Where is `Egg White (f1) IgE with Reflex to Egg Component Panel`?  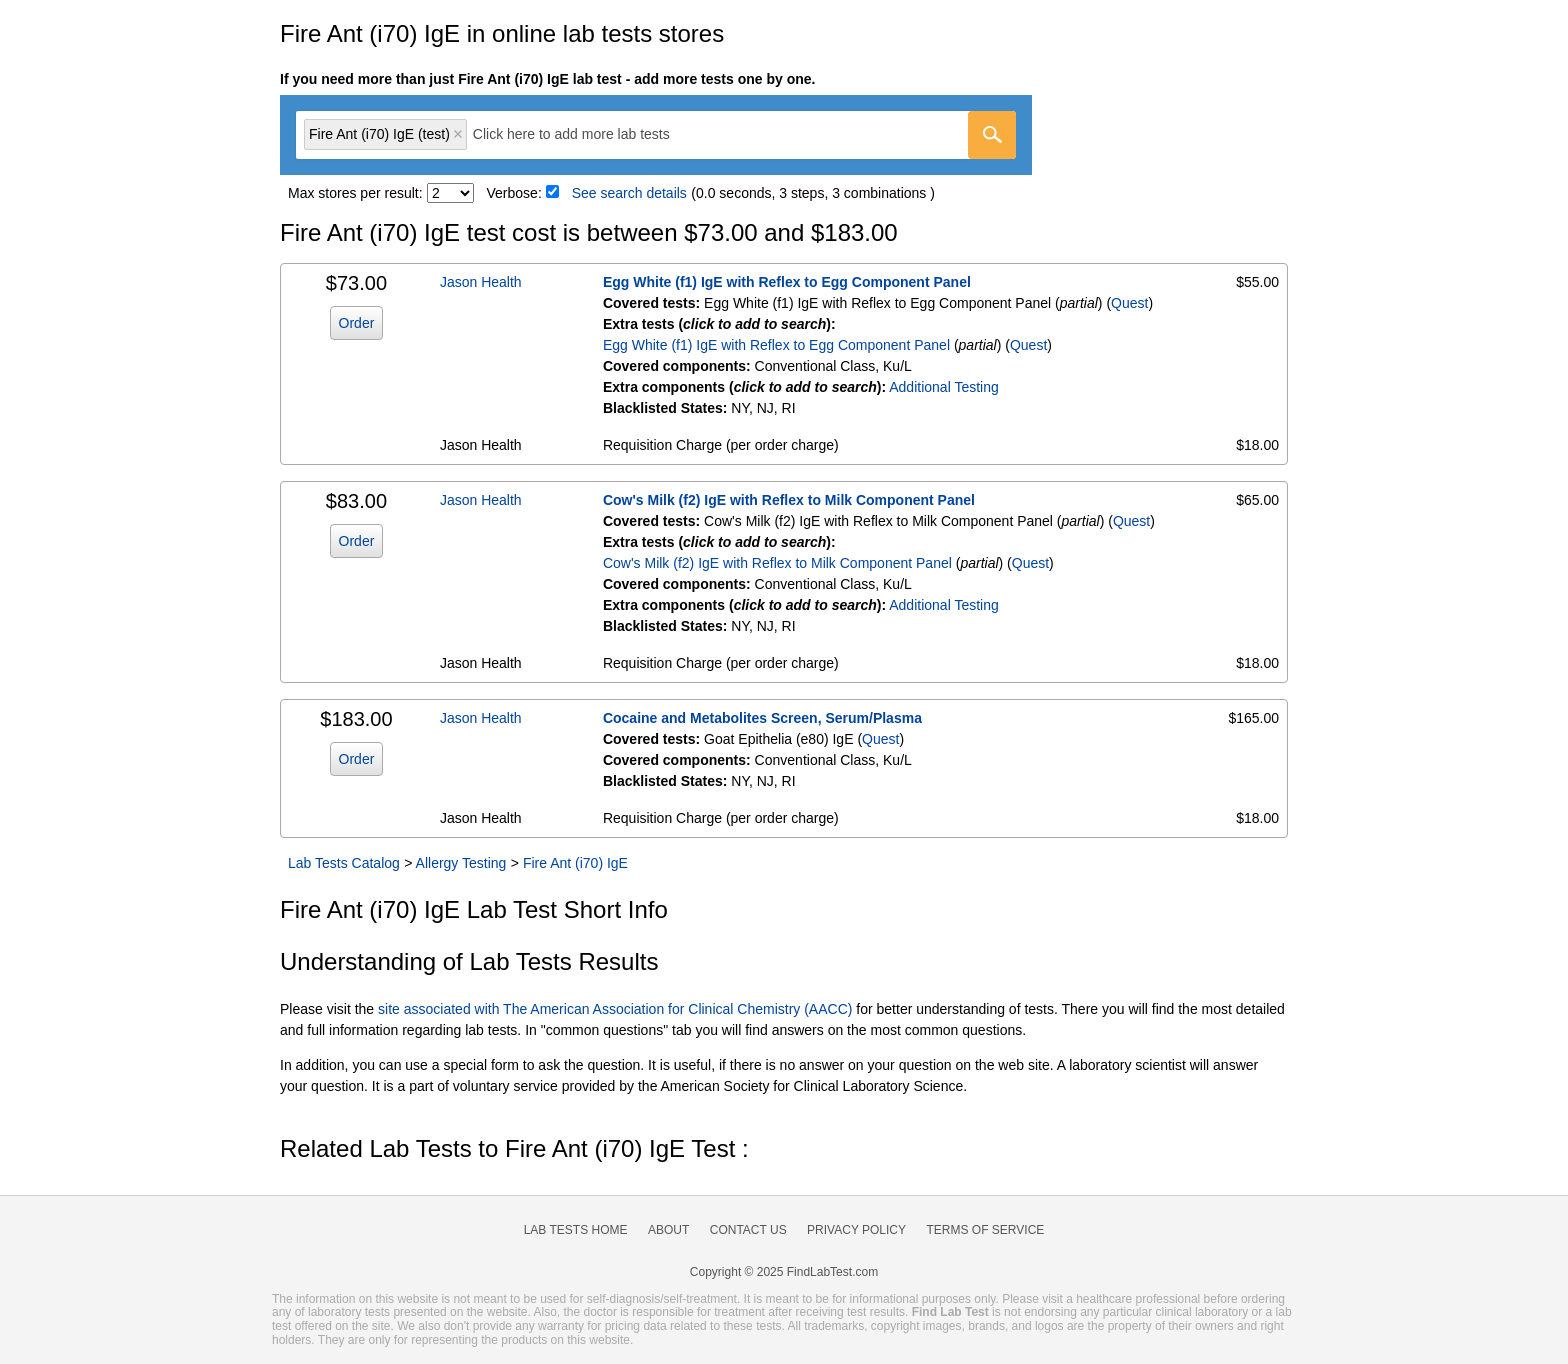 Egg White (f1) IgE with Reflex to Egg Component Panel is located at coordinates (787, 282).